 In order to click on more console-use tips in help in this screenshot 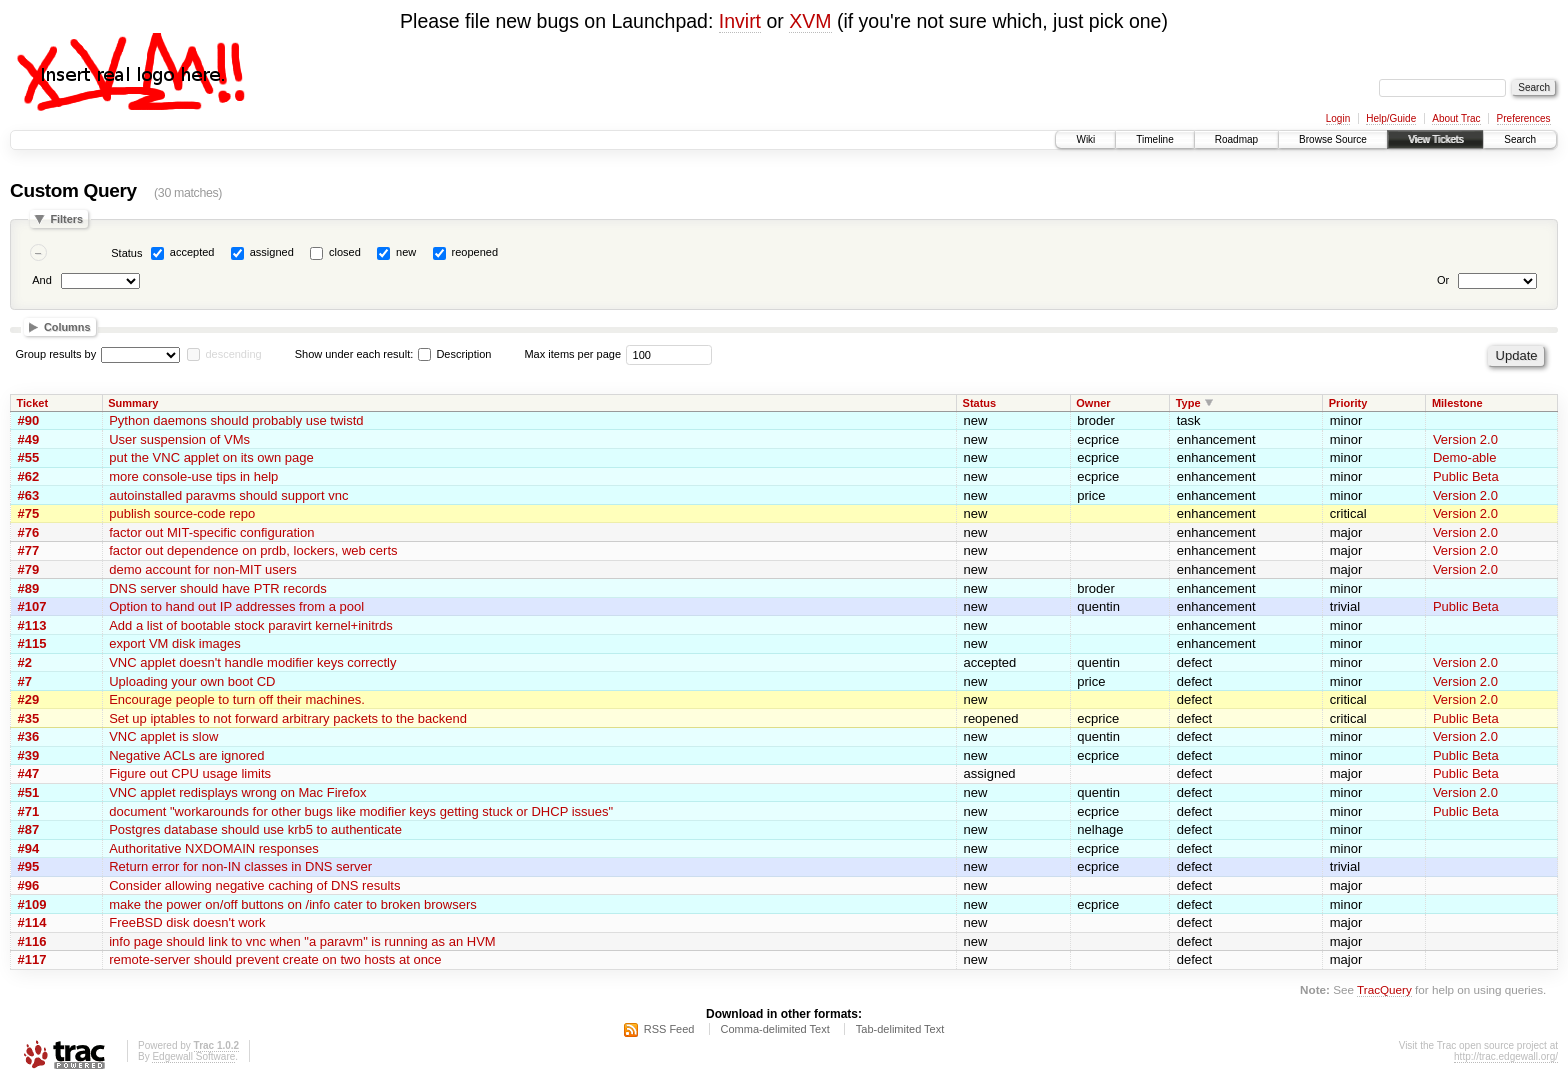, I will do `click(193, 476)`.